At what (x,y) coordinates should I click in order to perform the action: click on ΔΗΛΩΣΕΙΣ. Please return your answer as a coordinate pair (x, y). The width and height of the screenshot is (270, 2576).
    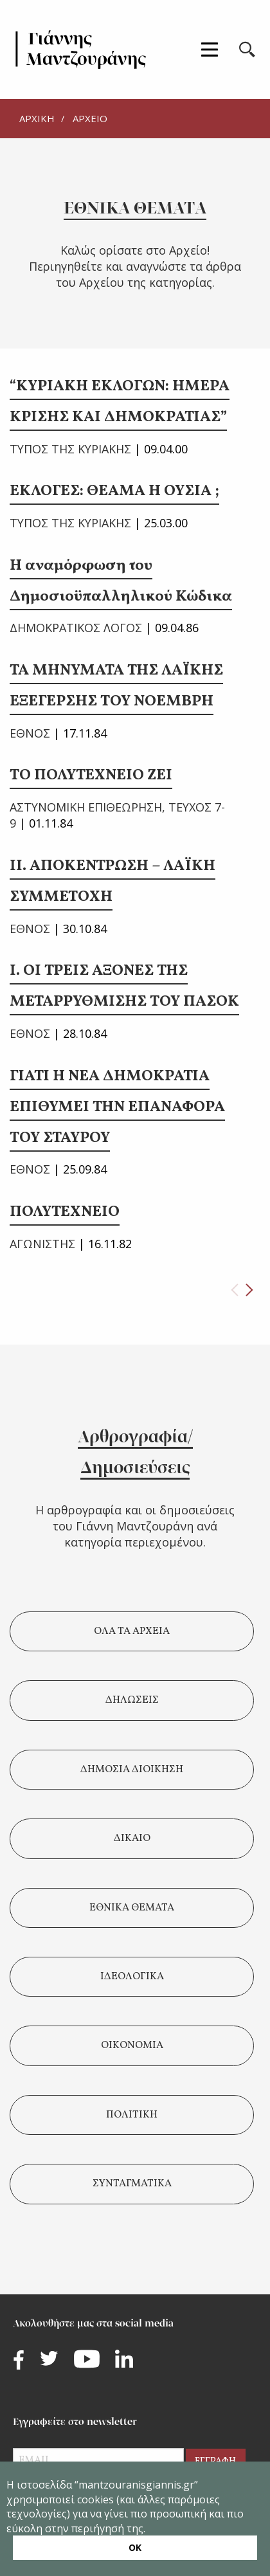
    Looking at the image, I should click on (132, 1700).